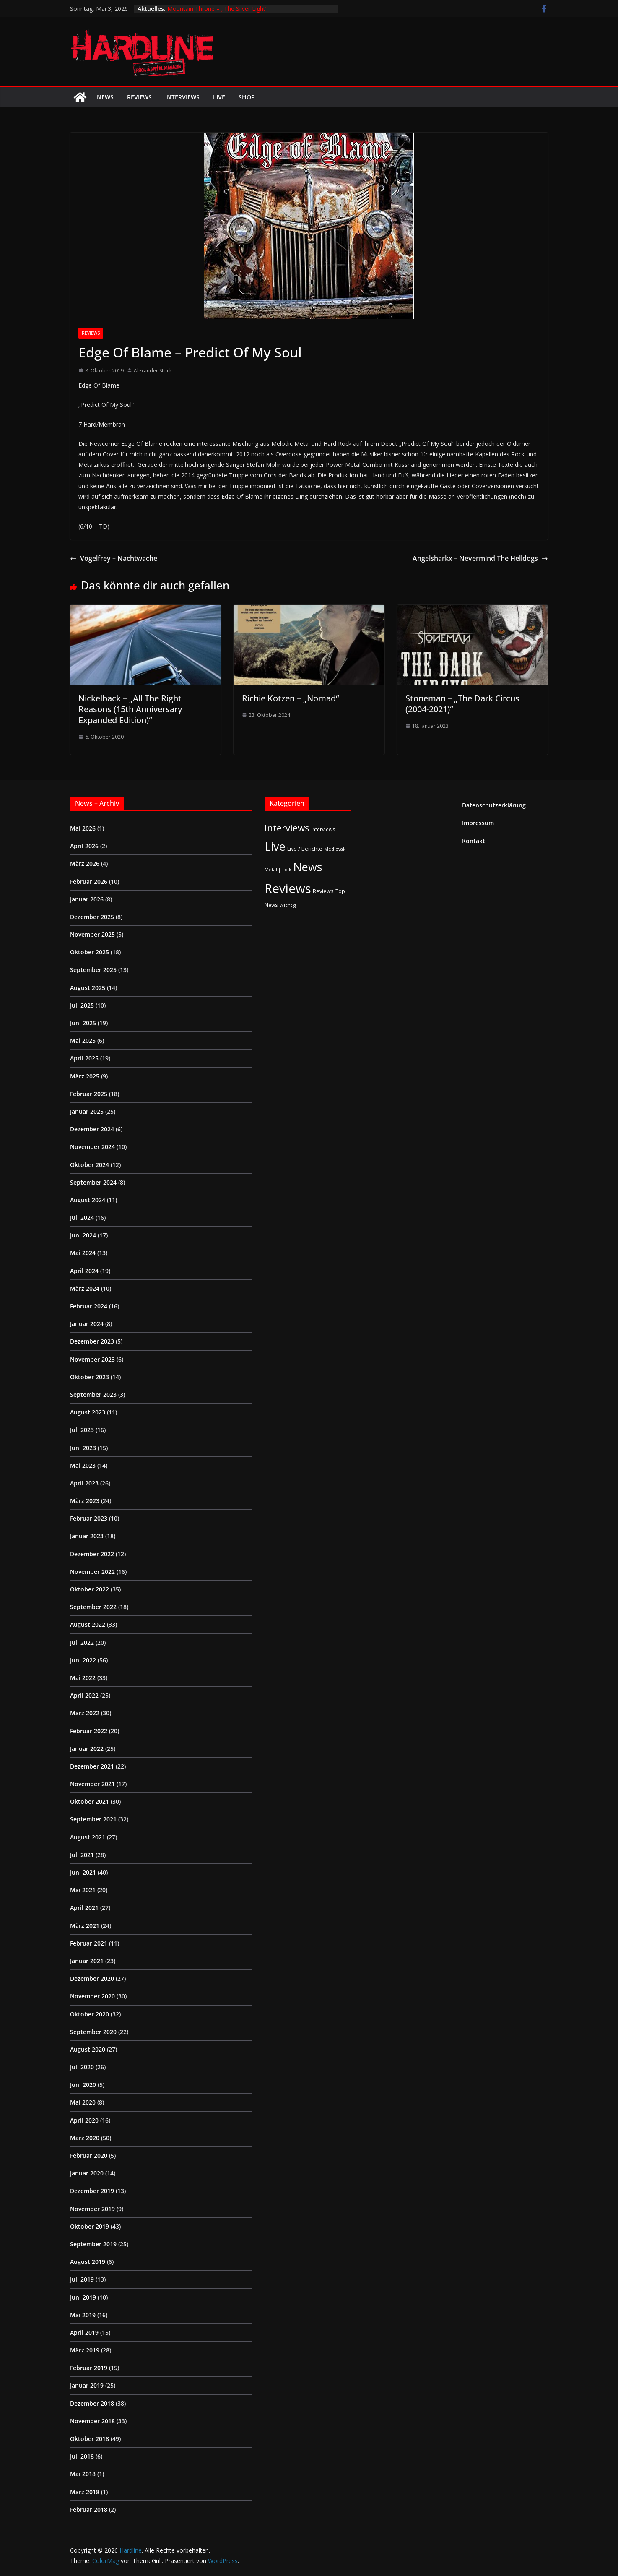  I want to click on März 2018, so click(84, 2492).